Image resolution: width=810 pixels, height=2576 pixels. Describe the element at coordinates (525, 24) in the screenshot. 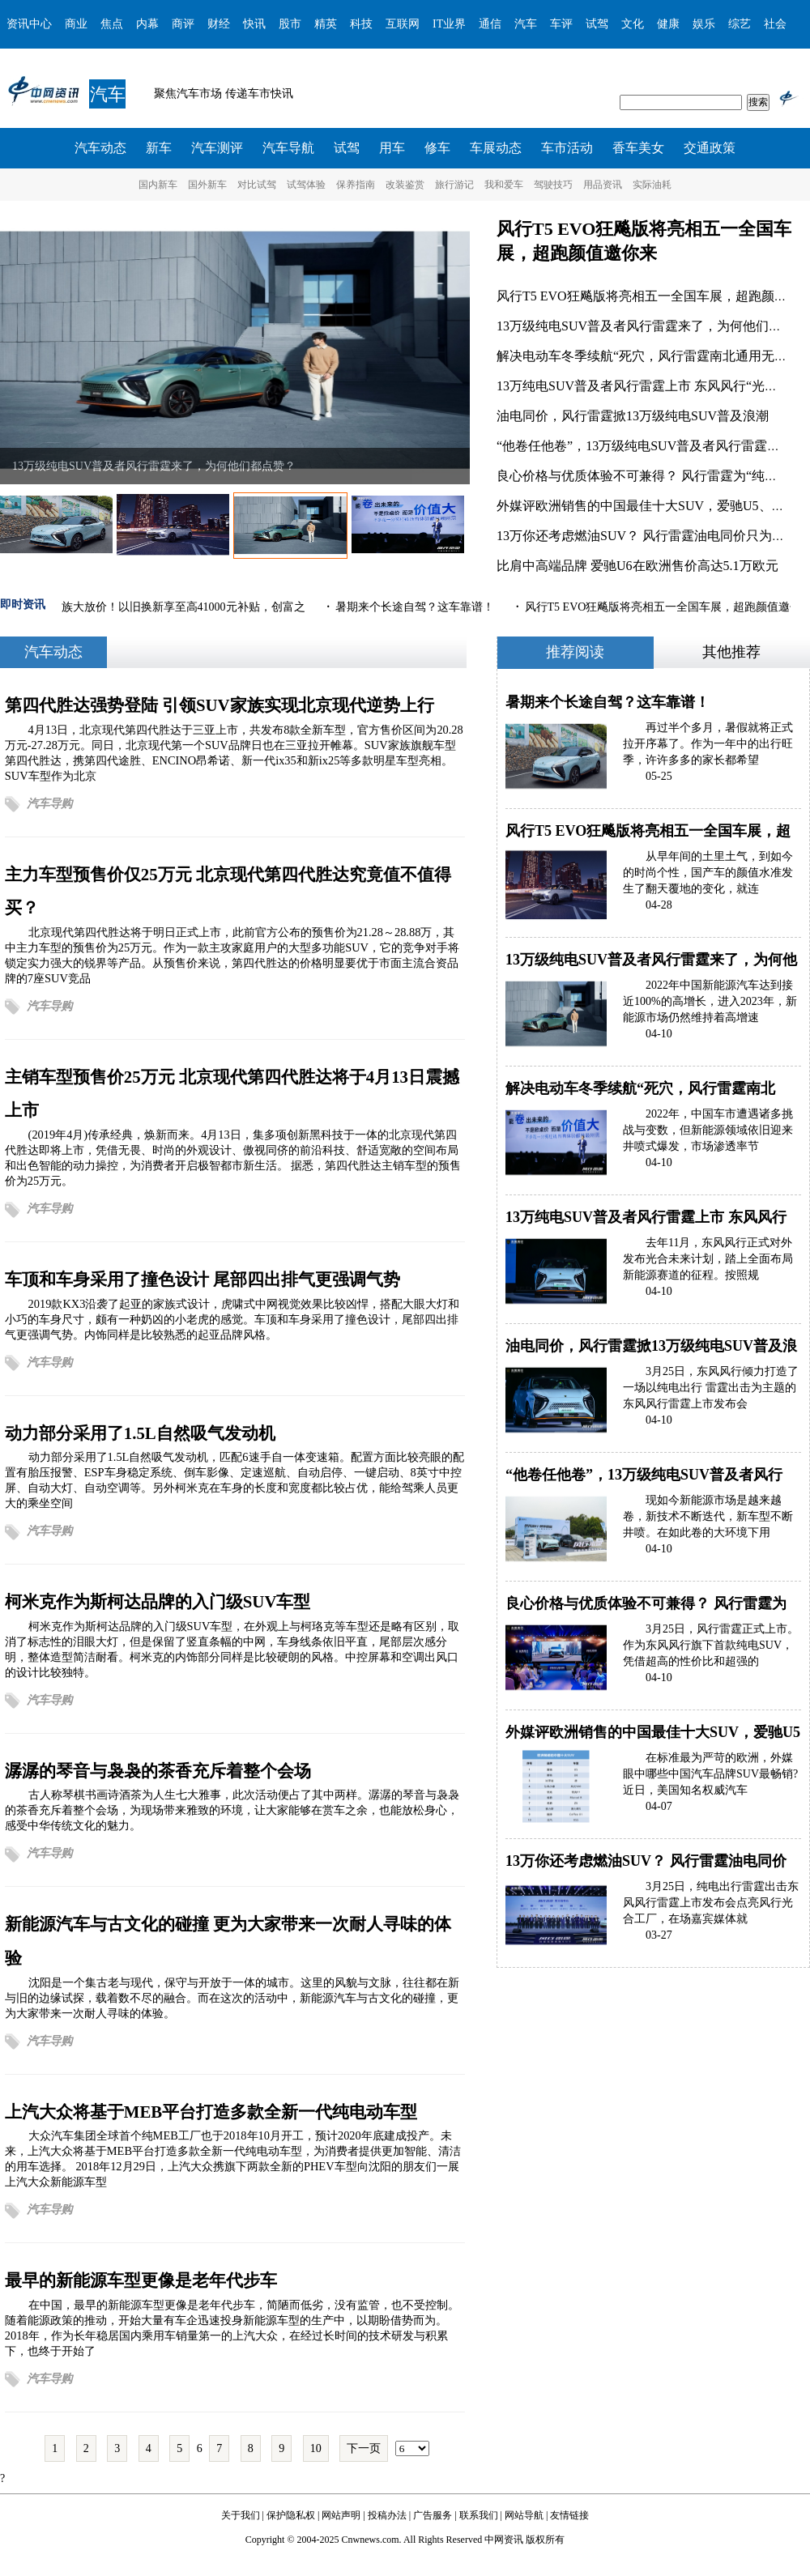

I see `汽车` at that location.